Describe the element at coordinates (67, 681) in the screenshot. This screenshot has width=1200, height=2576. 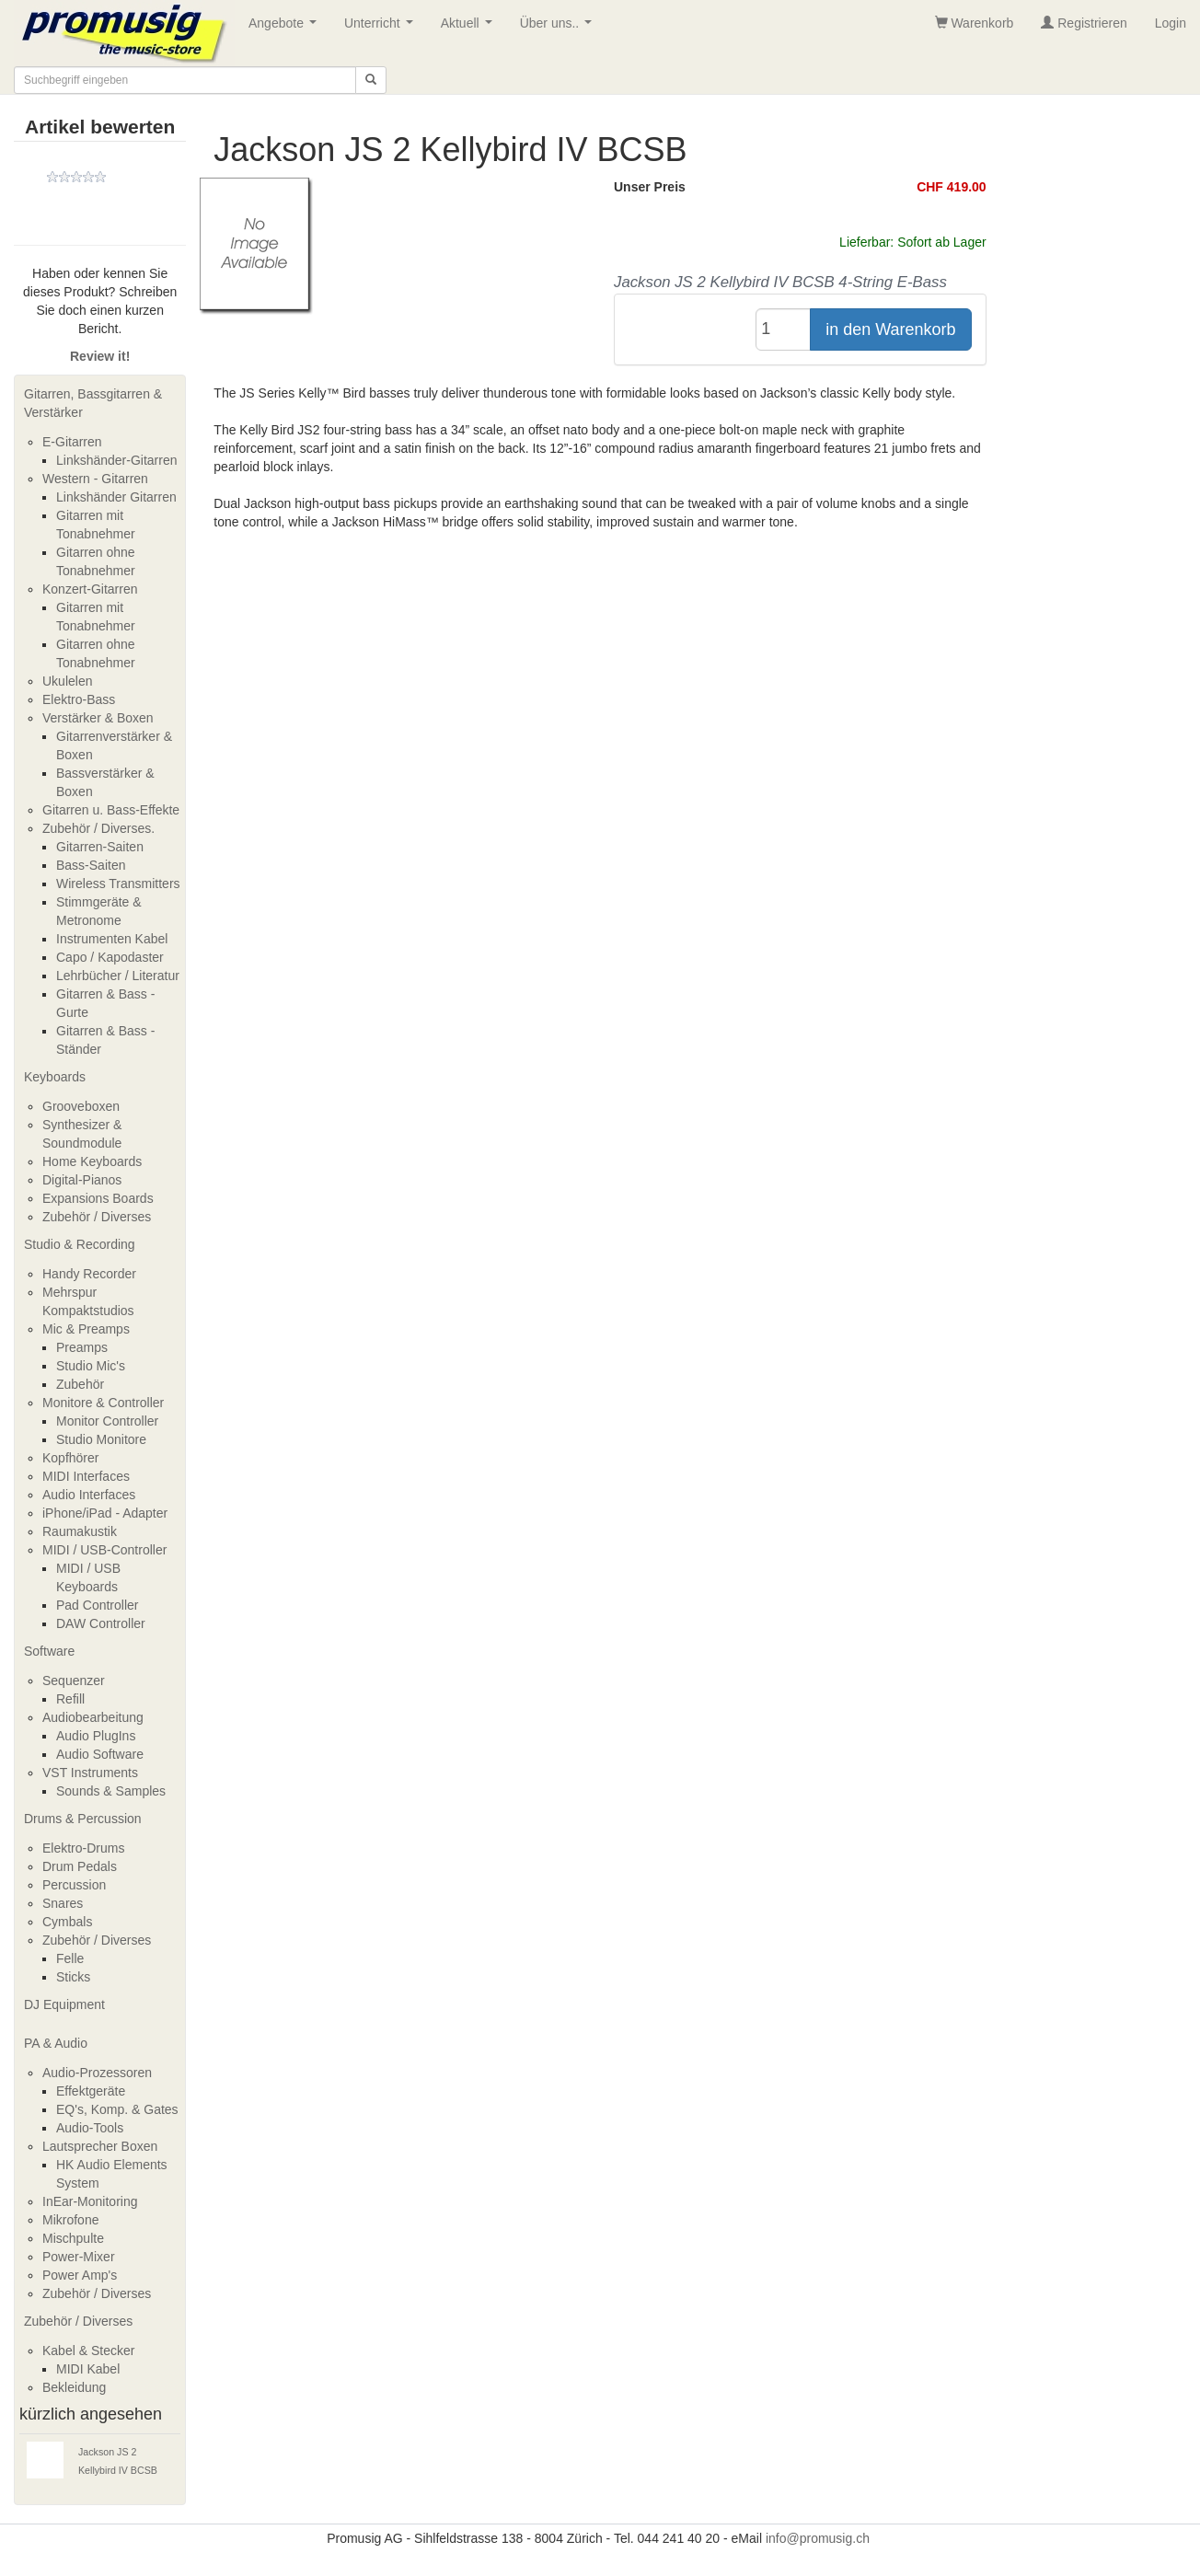
I see `Ukulelen` at that location.